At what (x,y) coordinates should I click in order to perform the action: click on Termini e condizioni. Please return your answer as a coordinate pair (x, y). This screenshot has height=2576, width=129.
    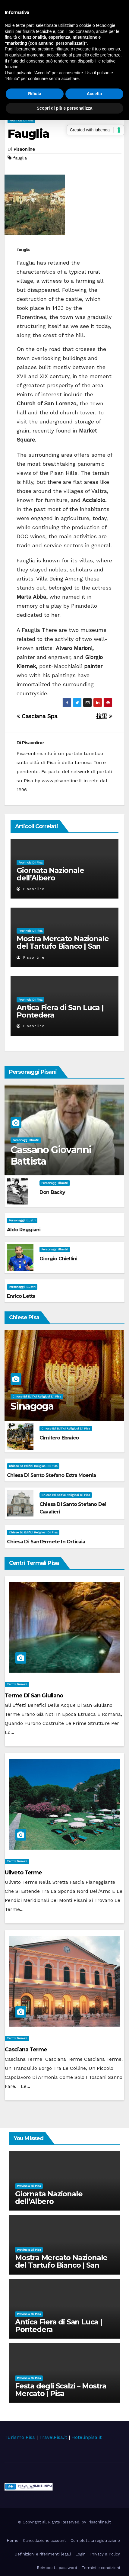
    Looking at the image, I should click on (101, 2567).